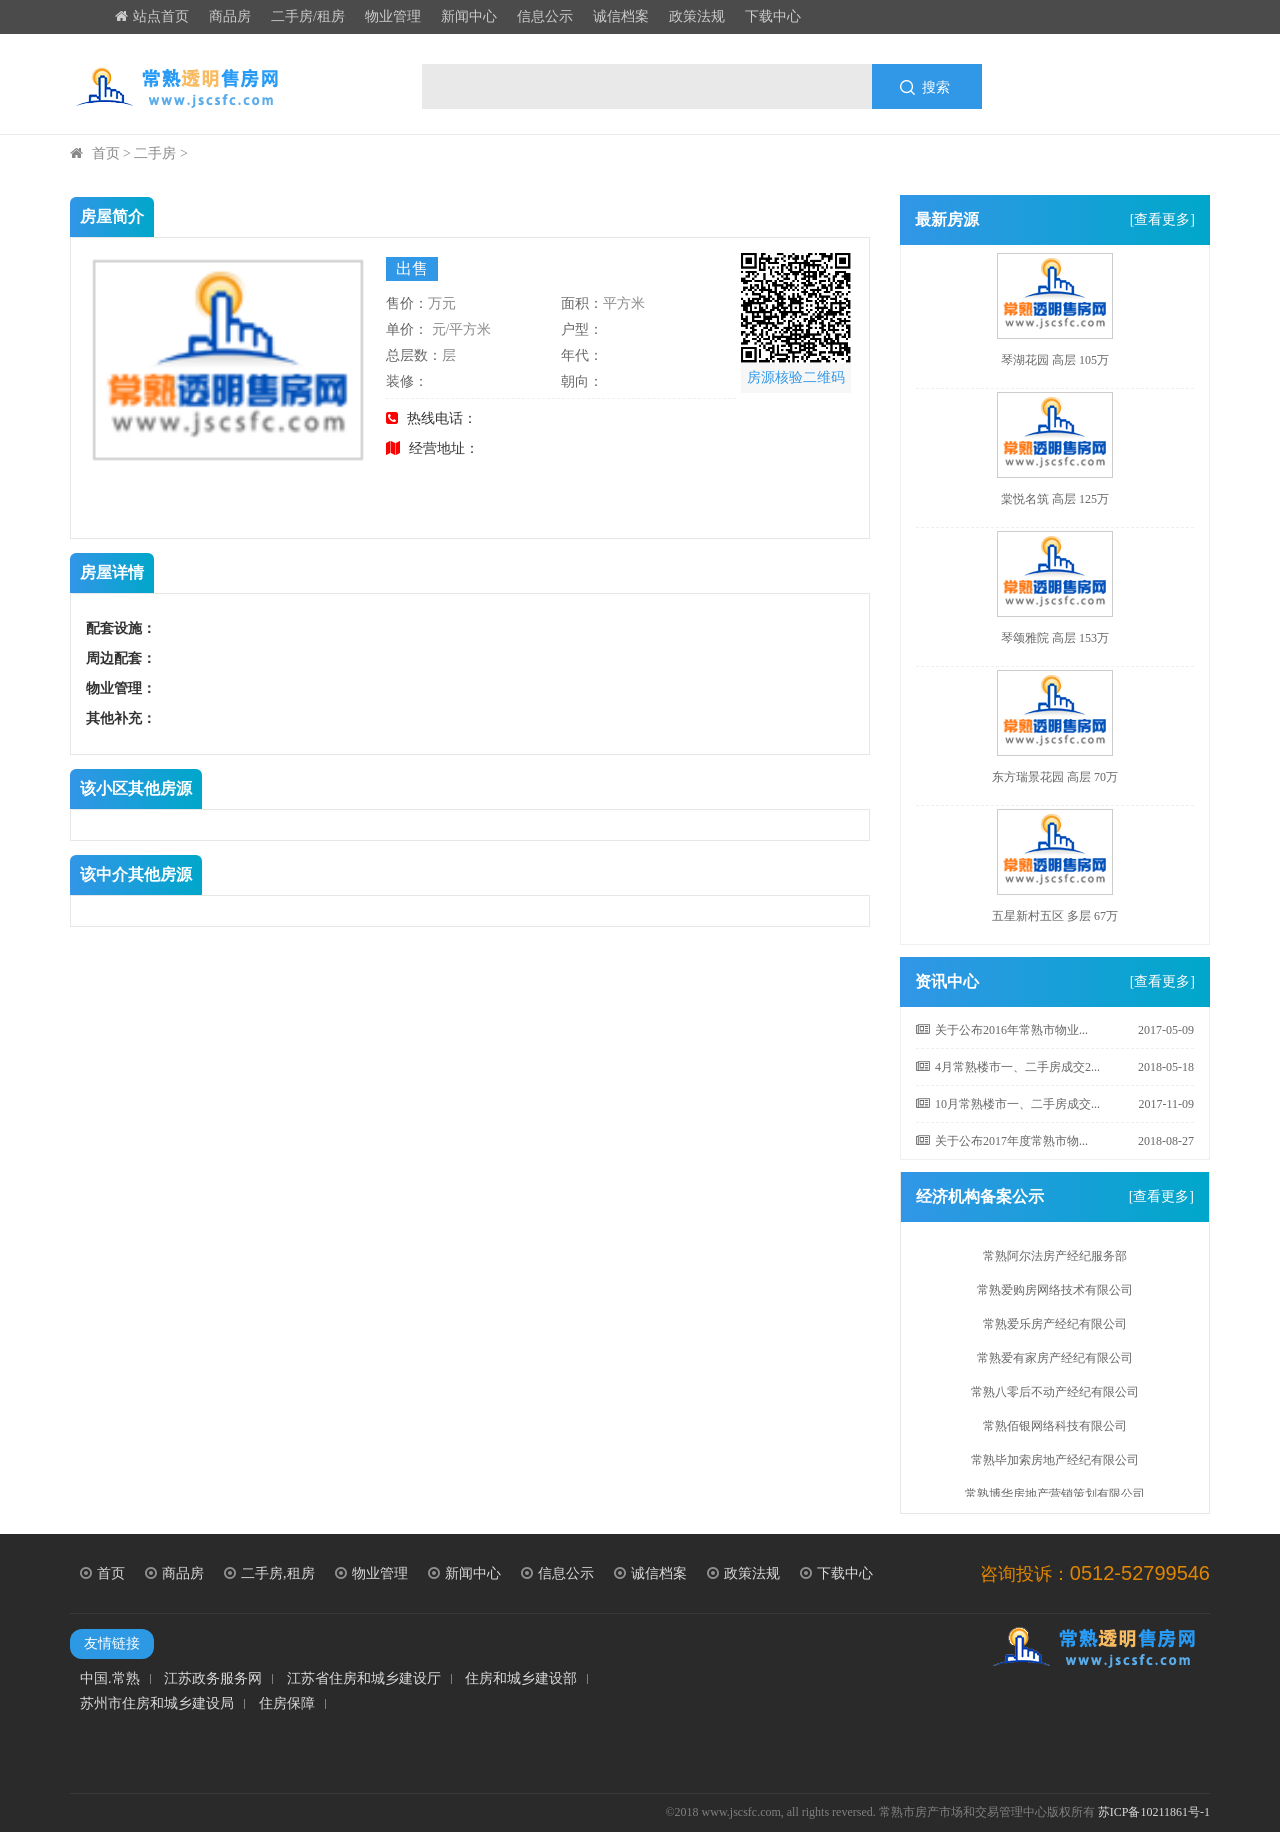 This screenshot has width=1280, height=1832. What do you see at coordinates (230, 16) in the screenshot?
I see `商品房` at bounding box center [230, 16].